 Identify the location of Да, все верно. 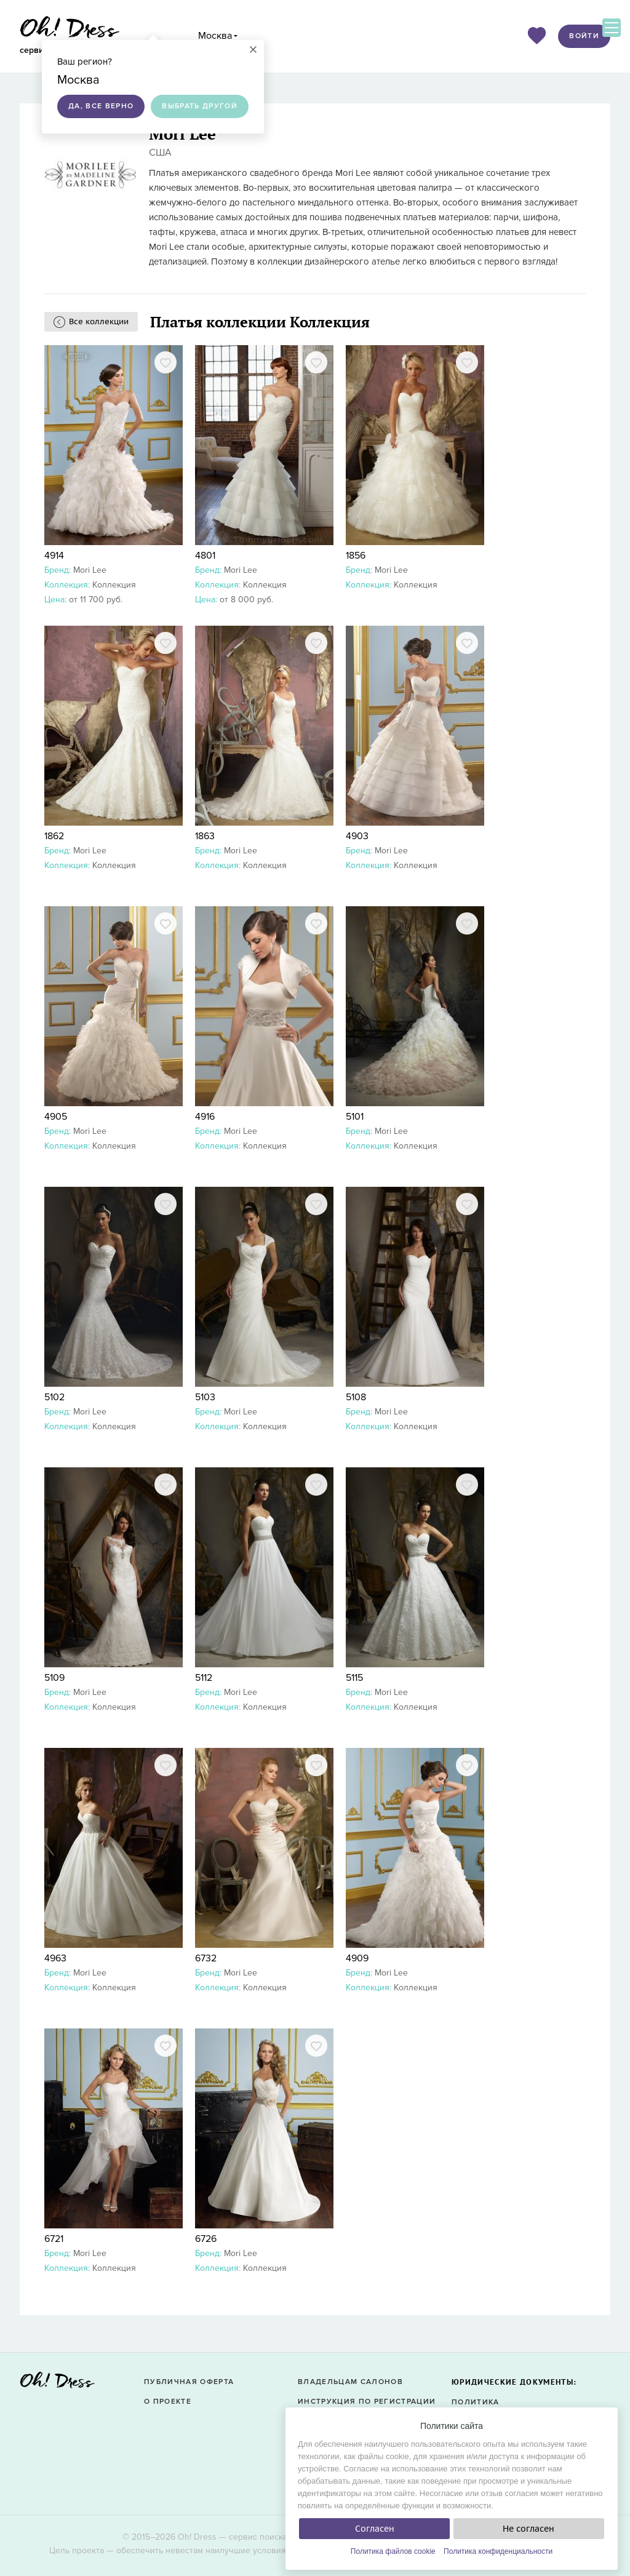
(101, 106).